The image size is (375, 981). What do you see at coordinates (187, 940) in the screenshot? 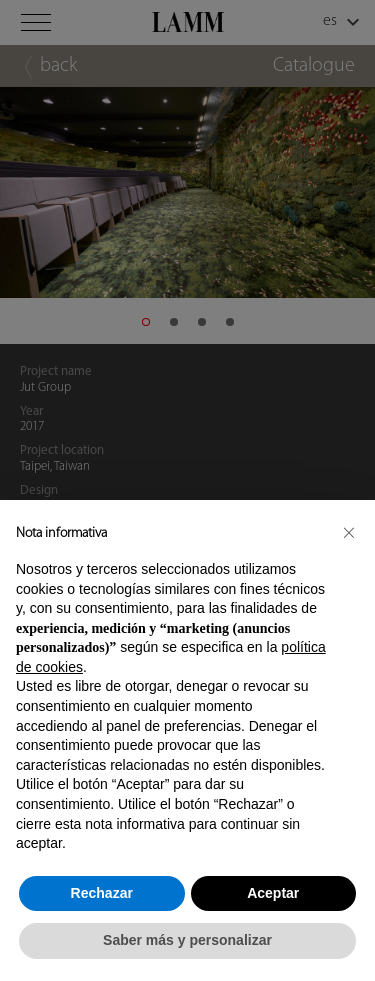
I see `Saber más y personalizar [button]` at bounding box center [187, 940].